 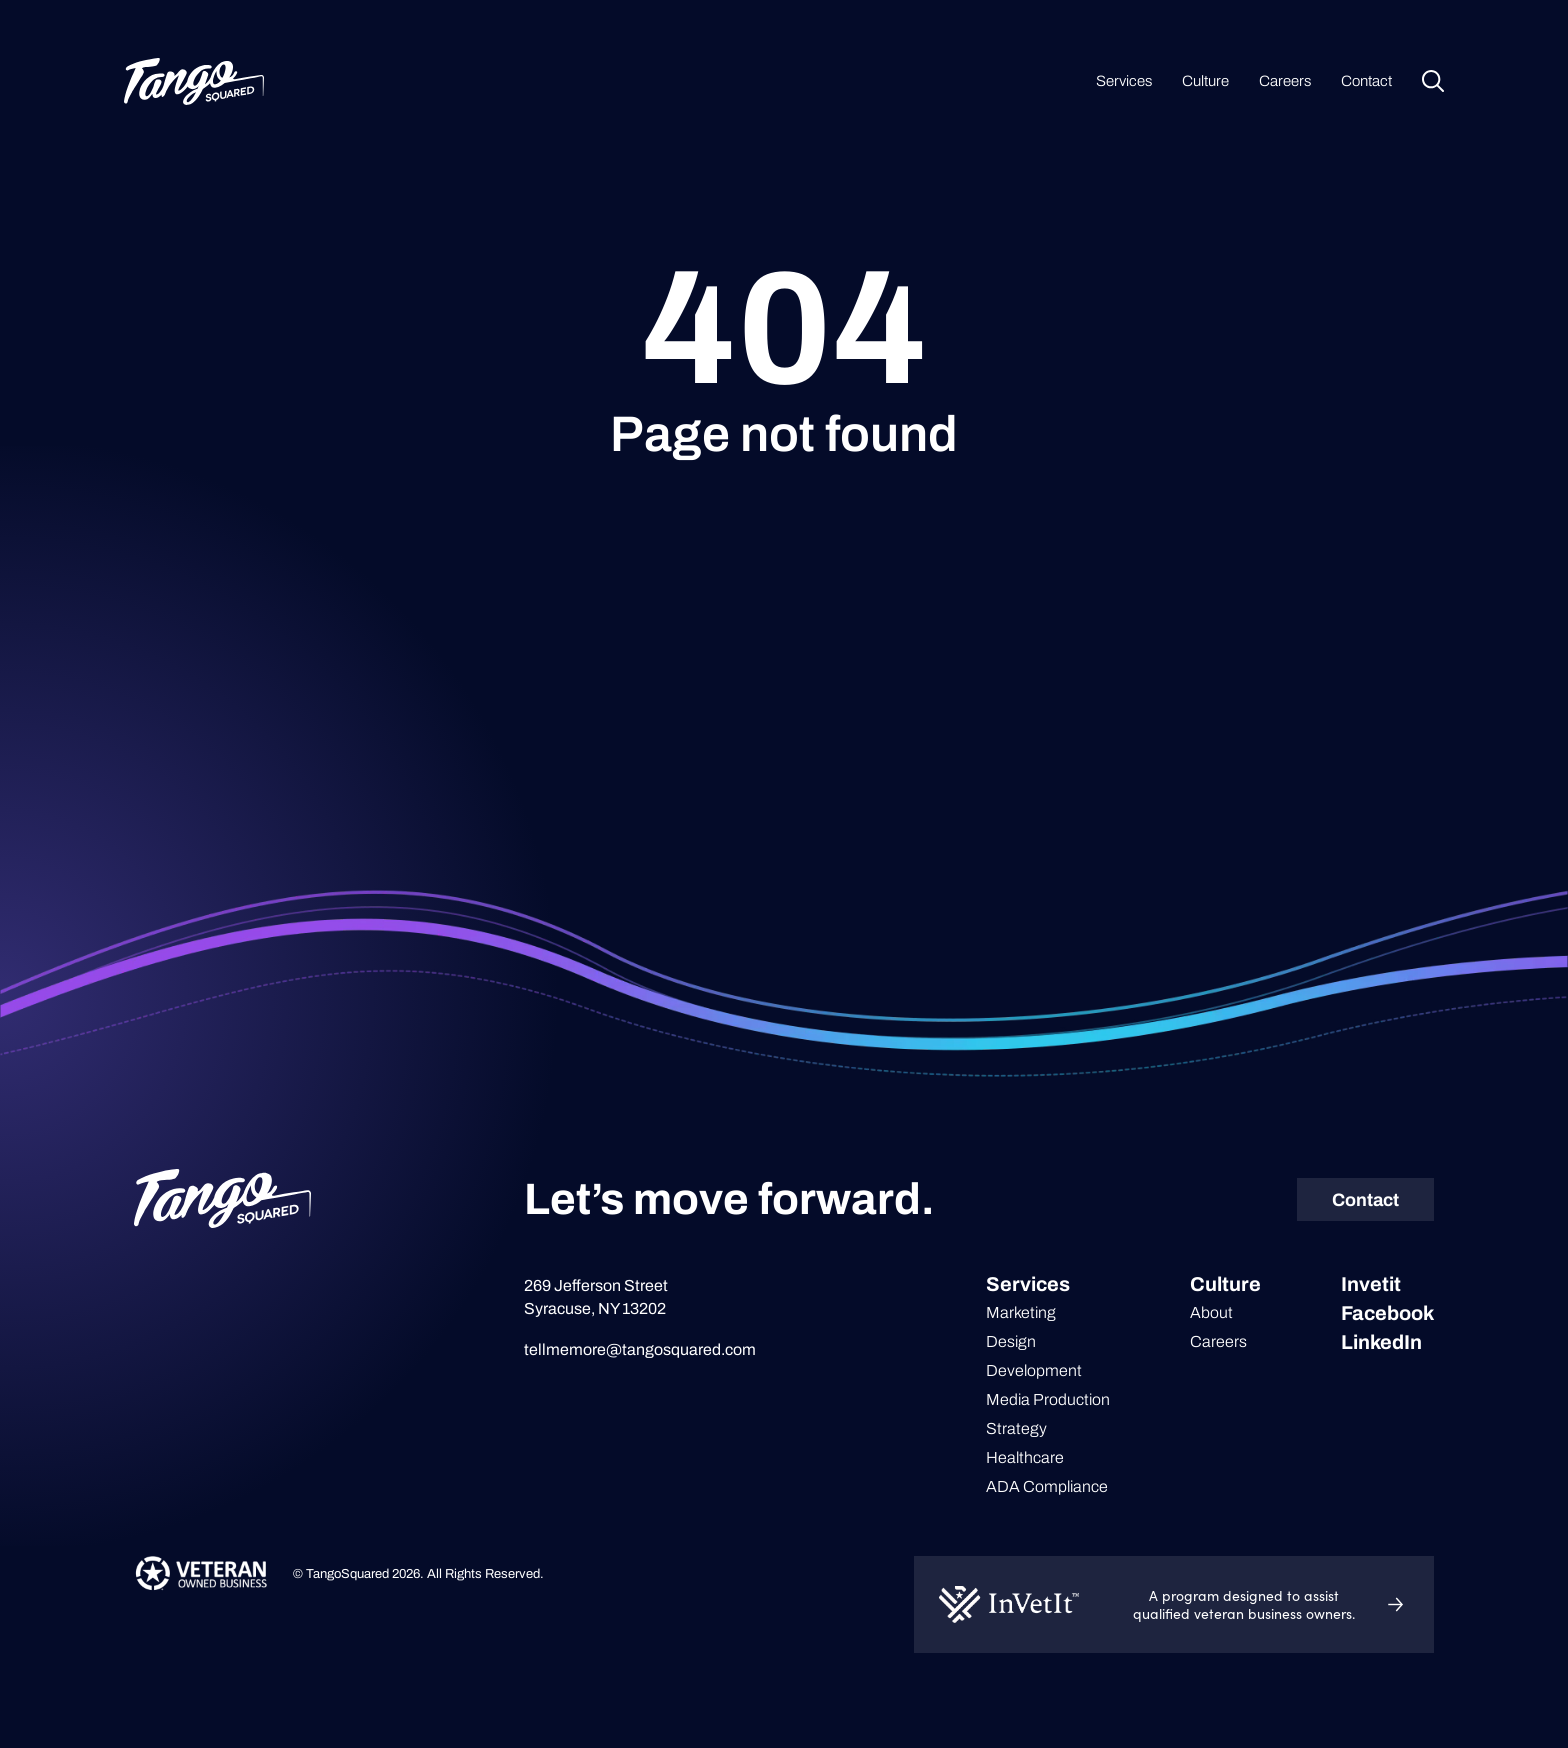 What do you see at coordinates (1025, 1457) in the screenshot?
I see `Healthcare` at bounding box center [1025, 1457].